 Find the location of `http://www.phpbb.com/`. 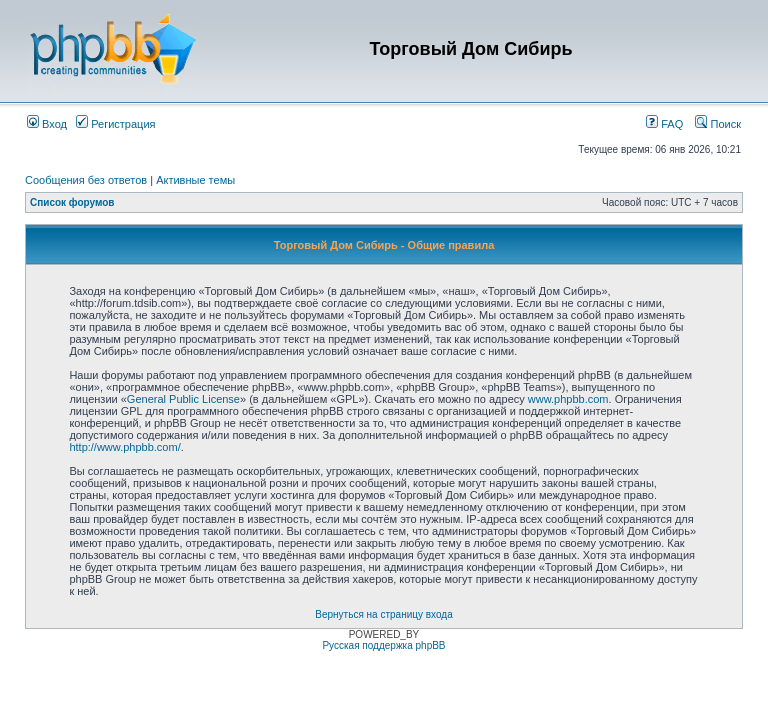

http://www.phpbb.com/ is located at coordinates (124, 447).